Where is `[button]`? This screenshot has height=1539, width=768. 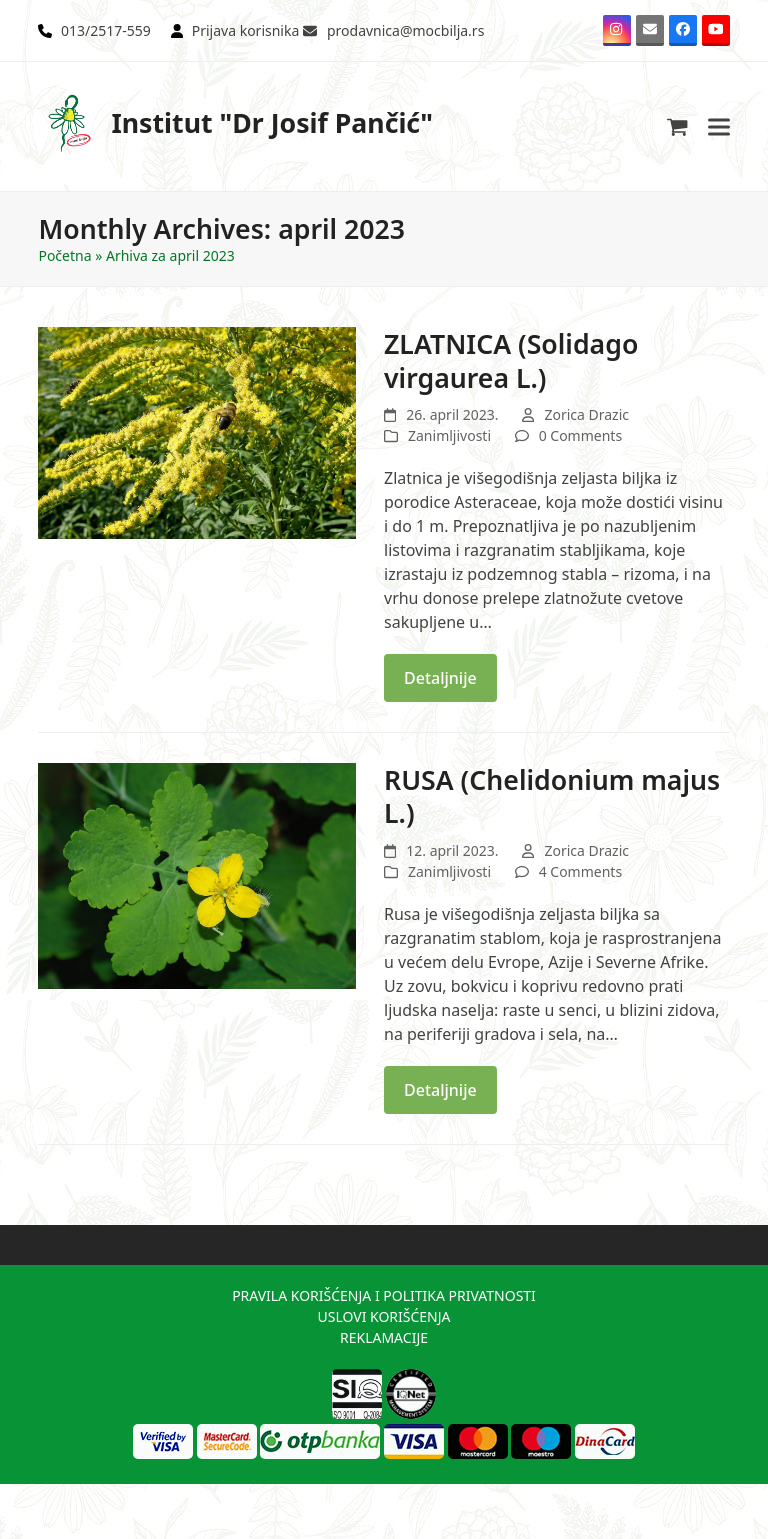 [button] is located at coordinates (677, 126).